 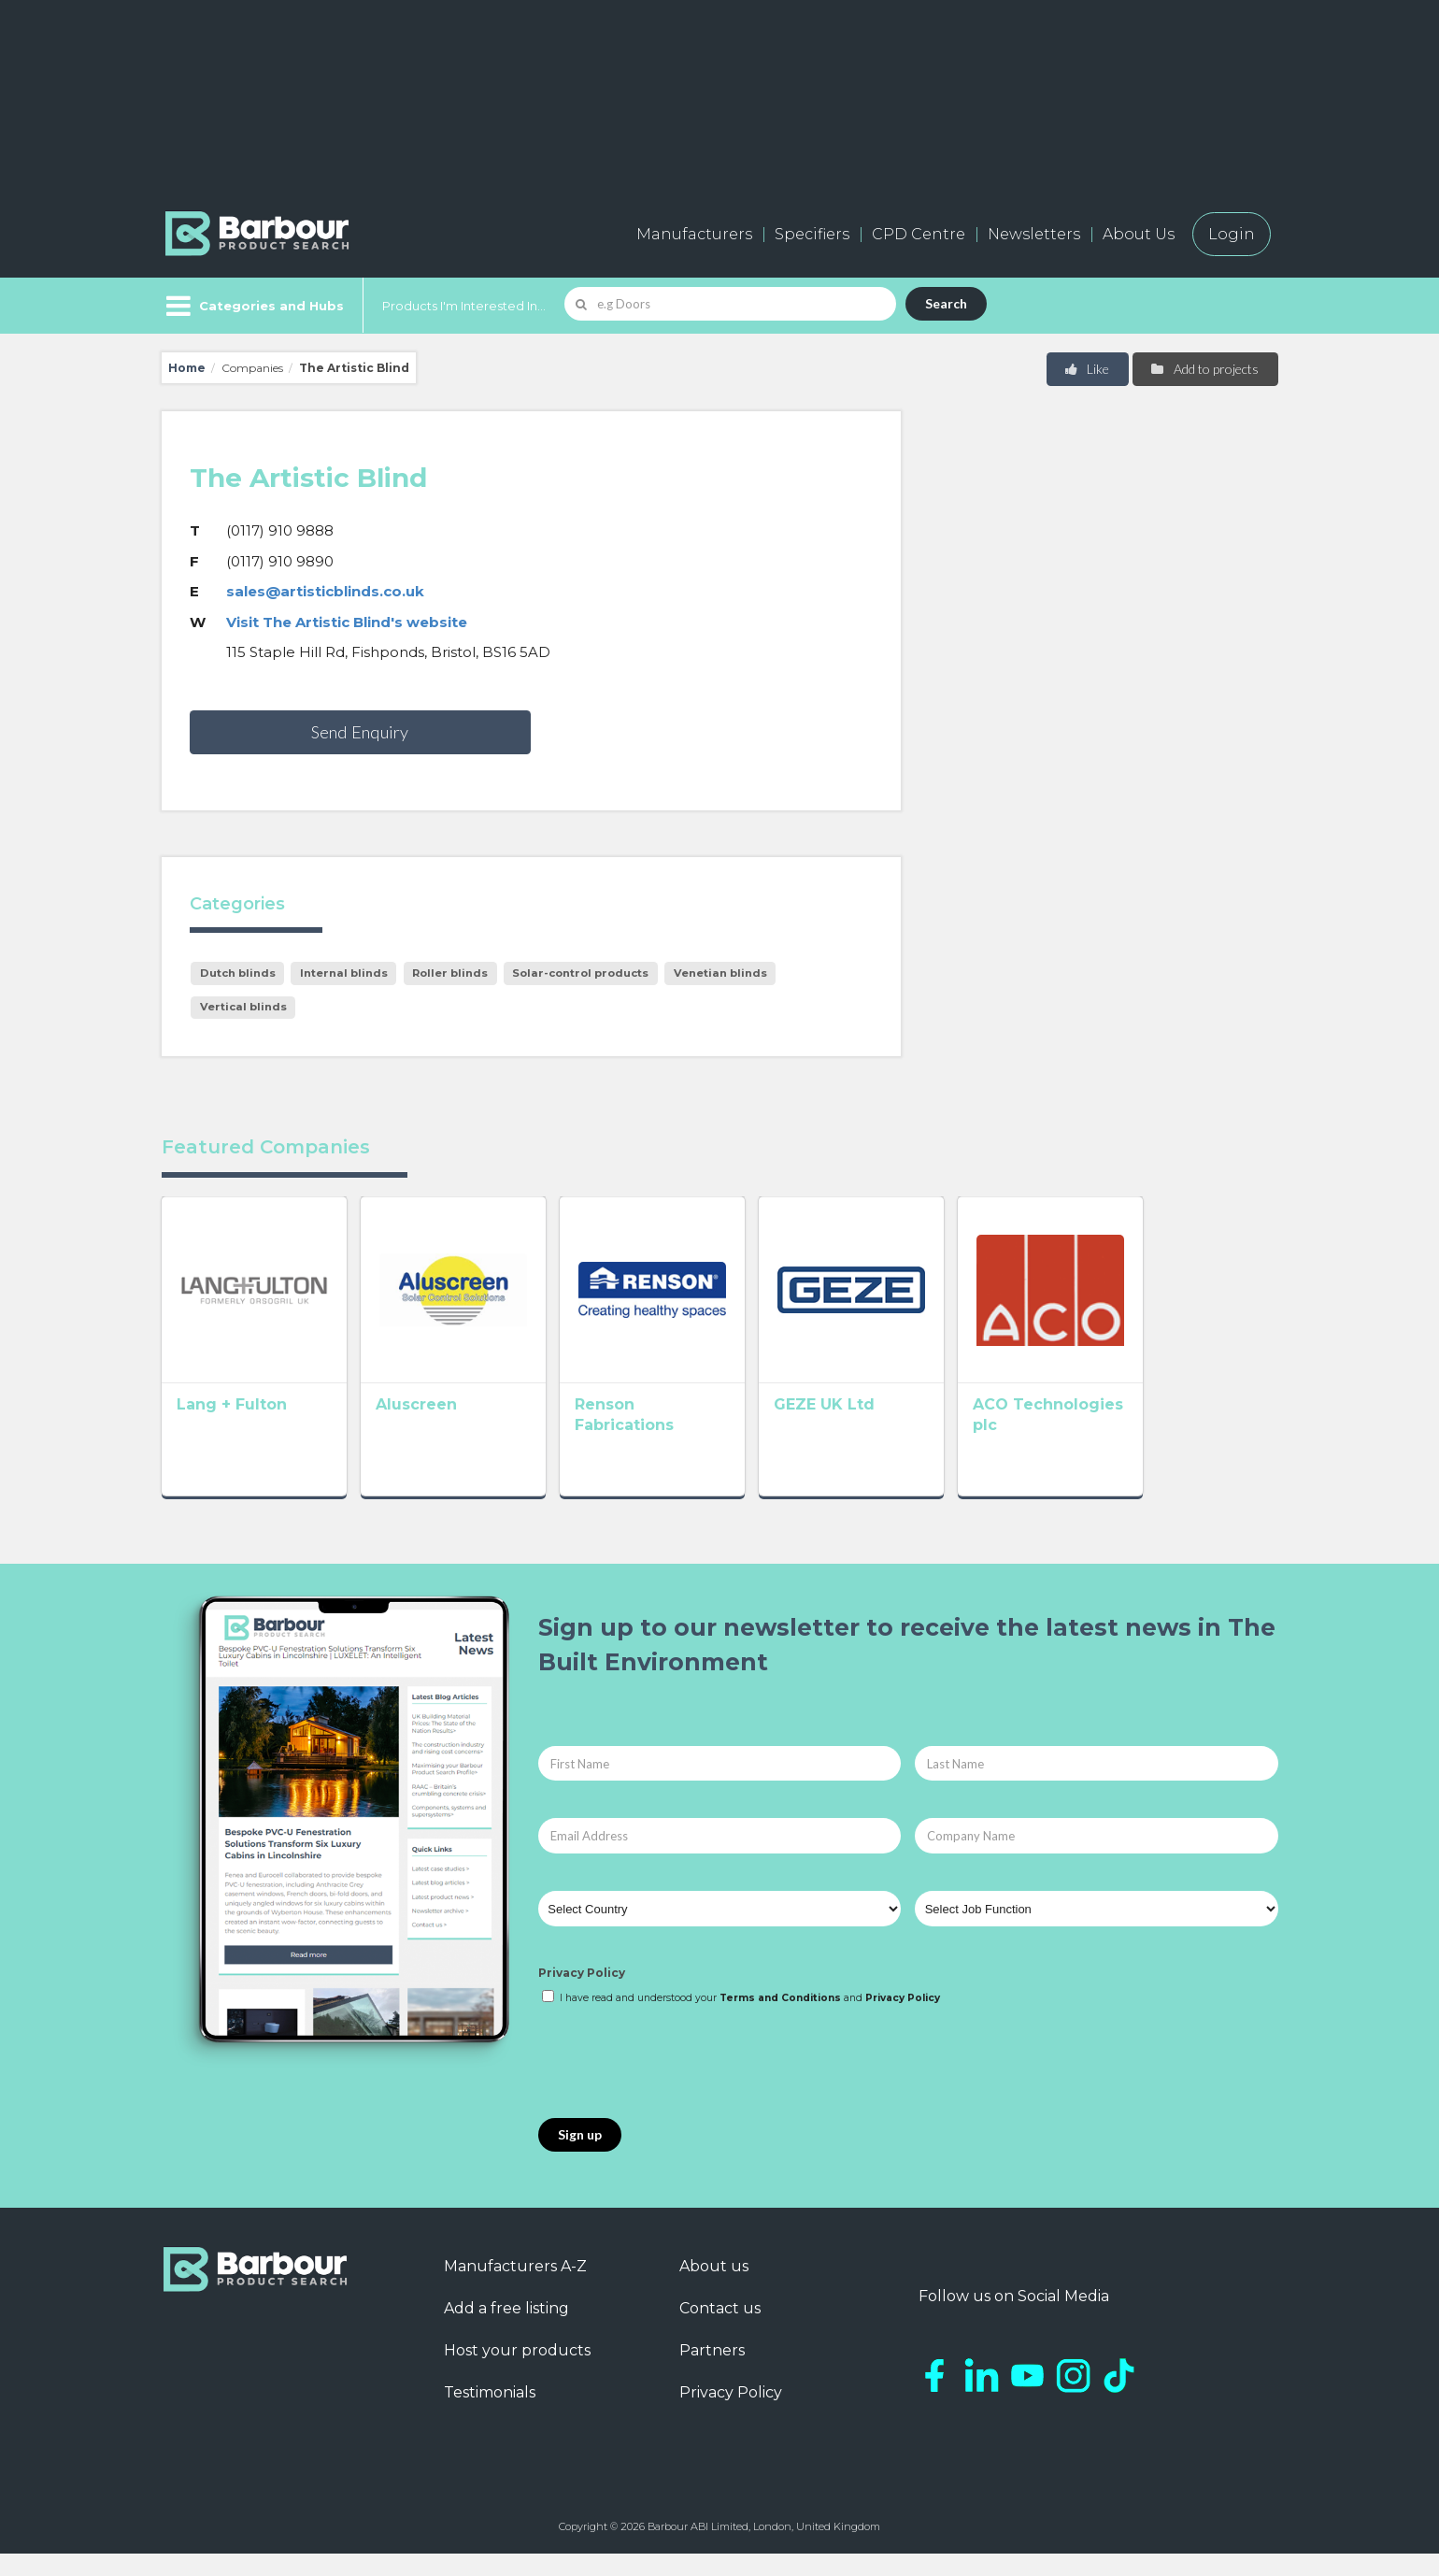 What do you see at coordinates (243, 1006) in the screenshot?
I see `Vertical blinds` at bounding box center [243, 1006].